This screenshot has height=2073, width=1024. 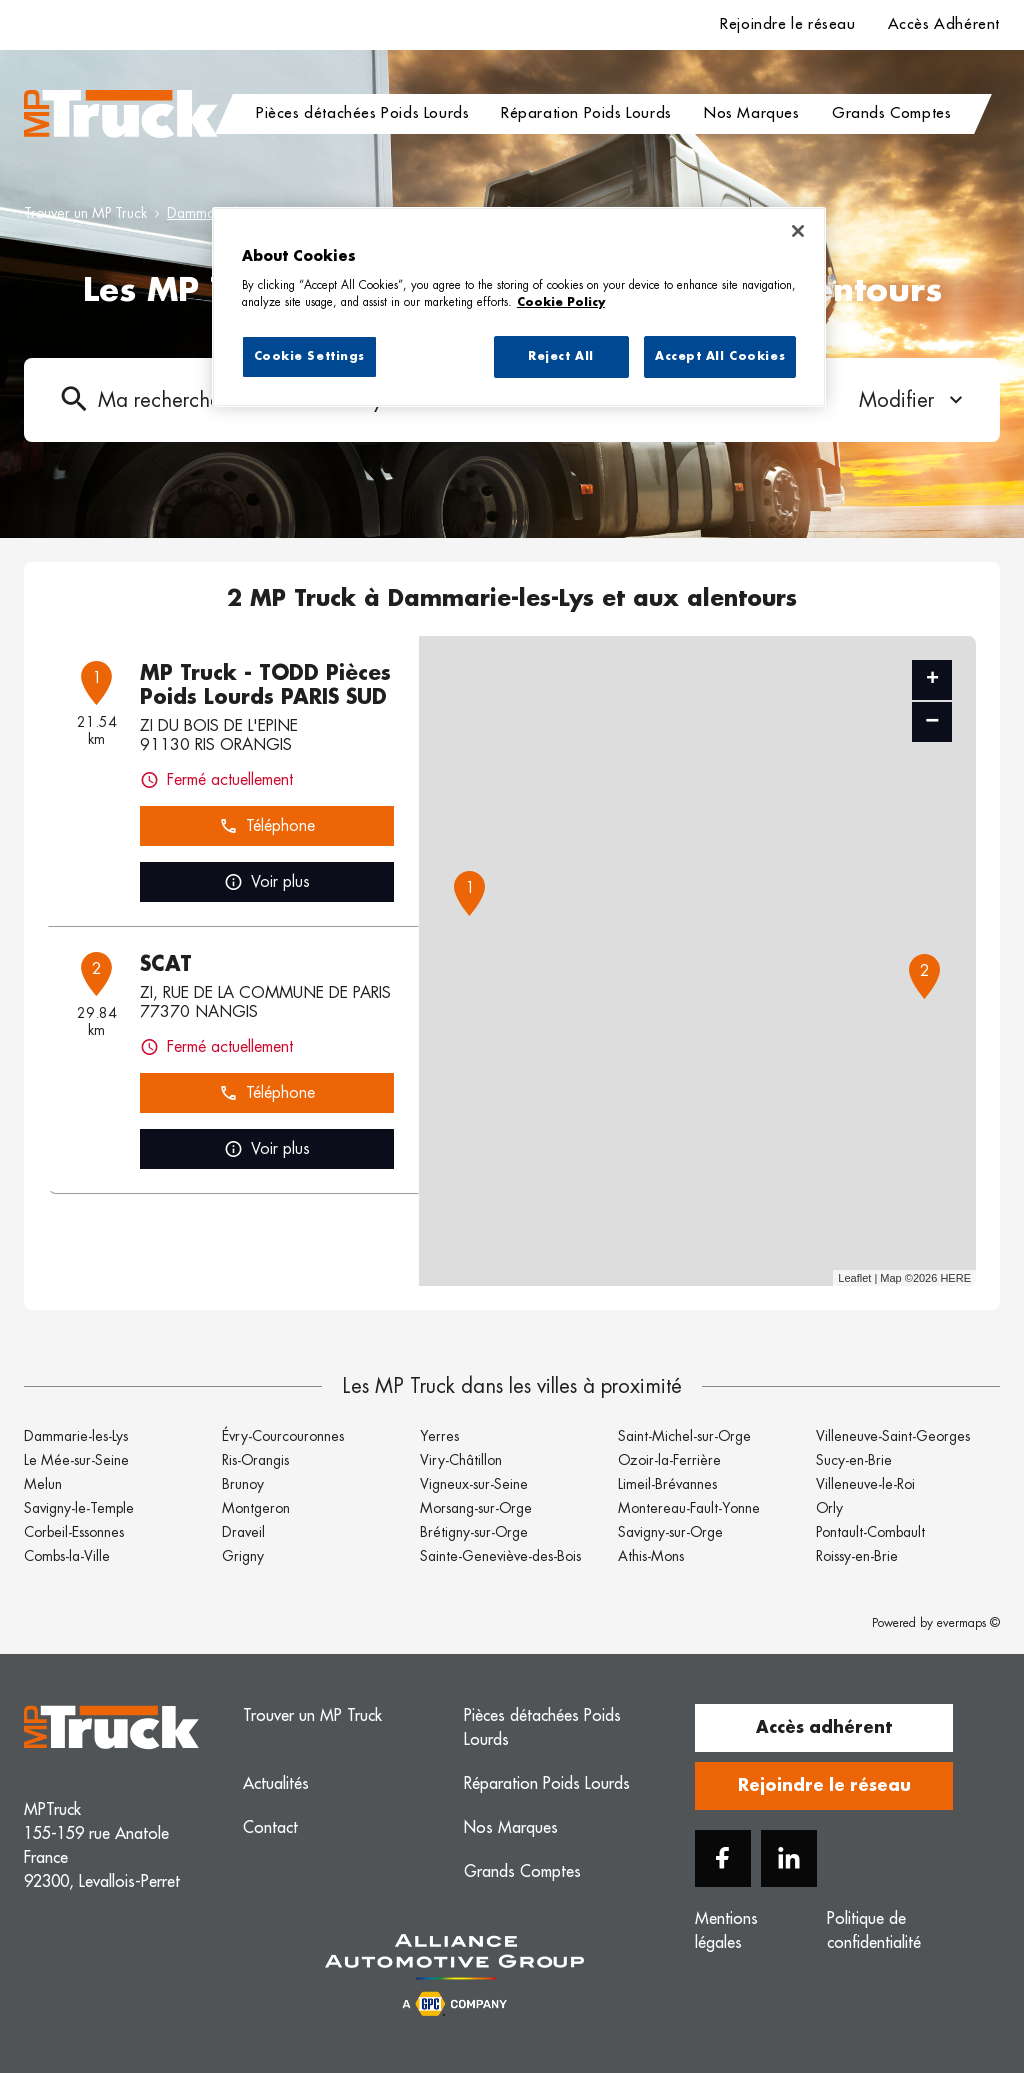 I want to click on Leaflet, so click(x=854, y=1278).